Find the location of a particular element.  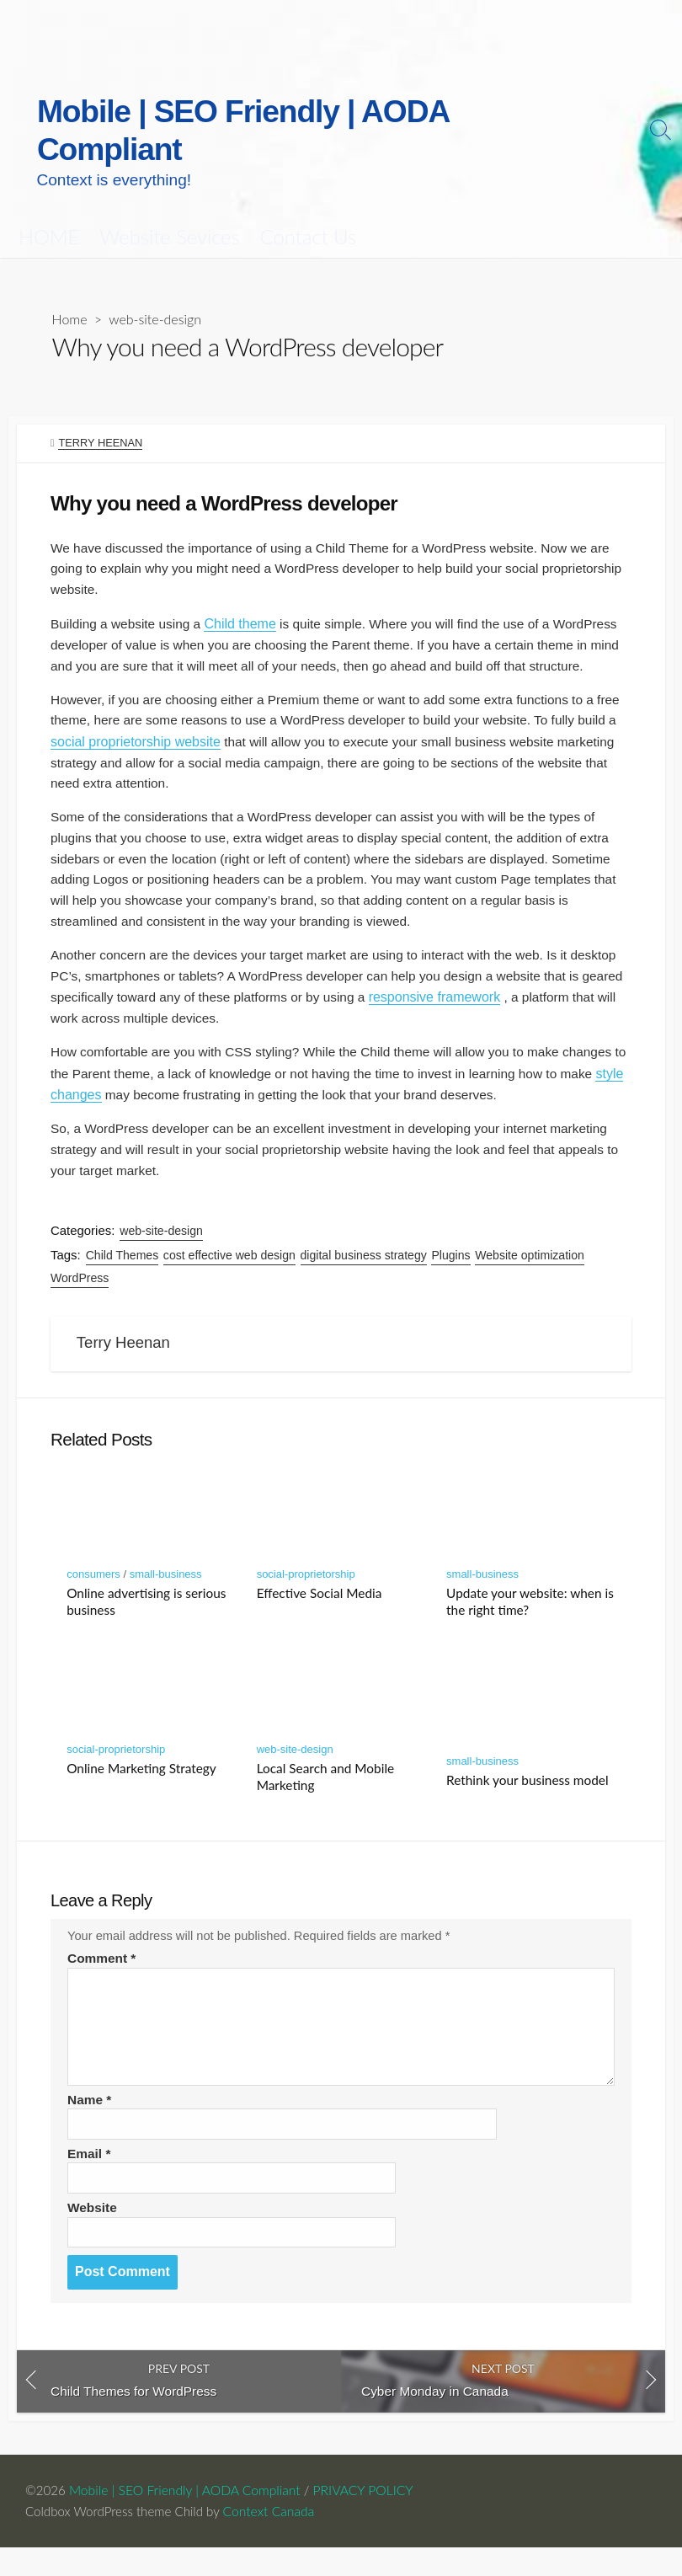

Website is located at coordinates (93, 2232).